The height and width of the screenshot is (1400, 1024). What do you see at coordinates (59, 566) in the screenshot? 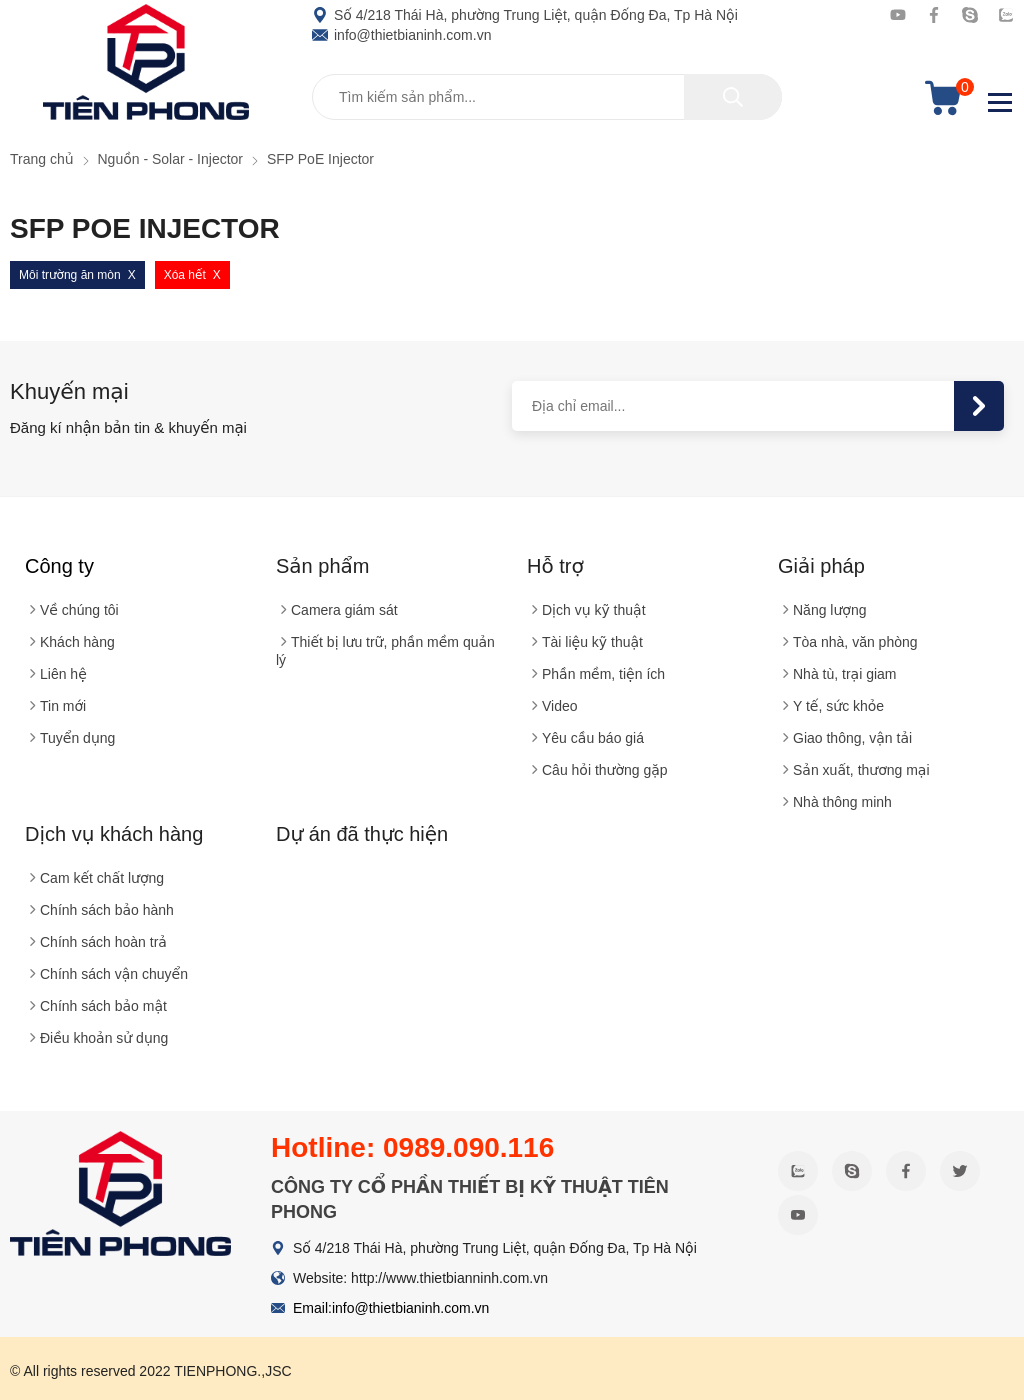
I see `Công ty` at bounding box center [59, 566].